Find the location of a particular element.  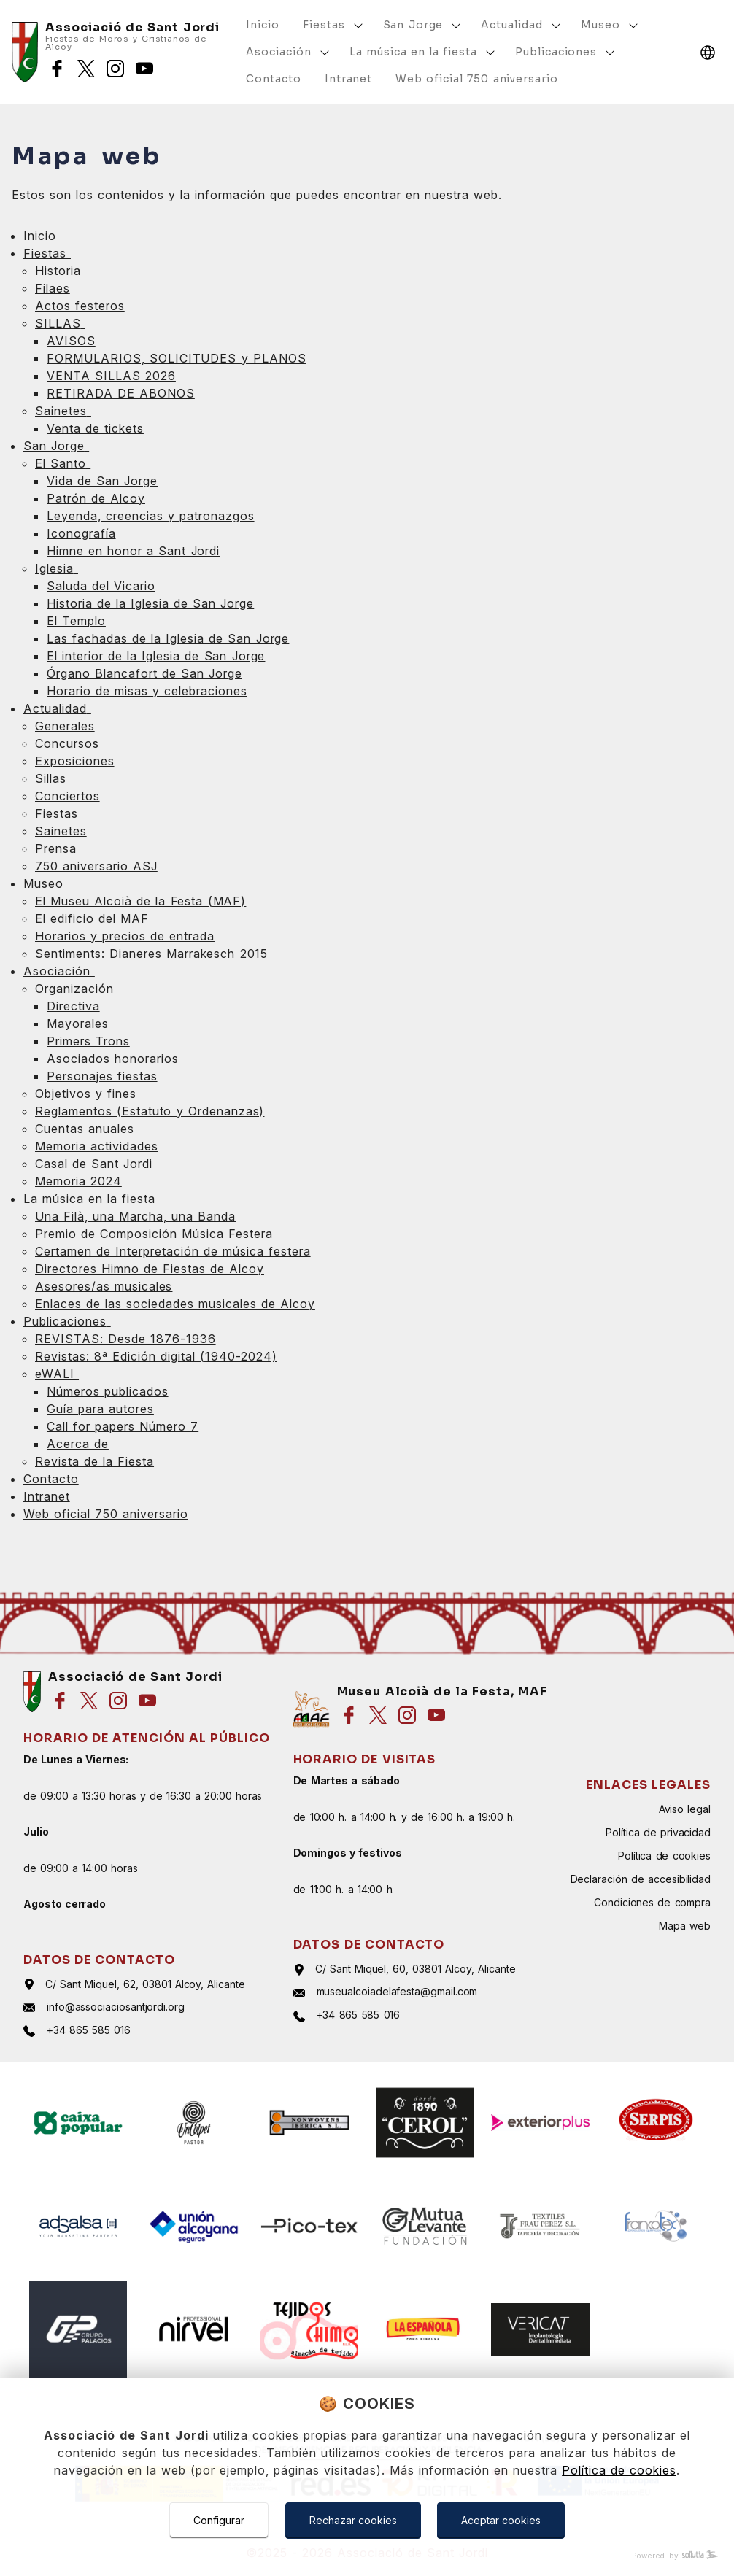

[Síguenos en twitter] is located at coordinates (86, 68).